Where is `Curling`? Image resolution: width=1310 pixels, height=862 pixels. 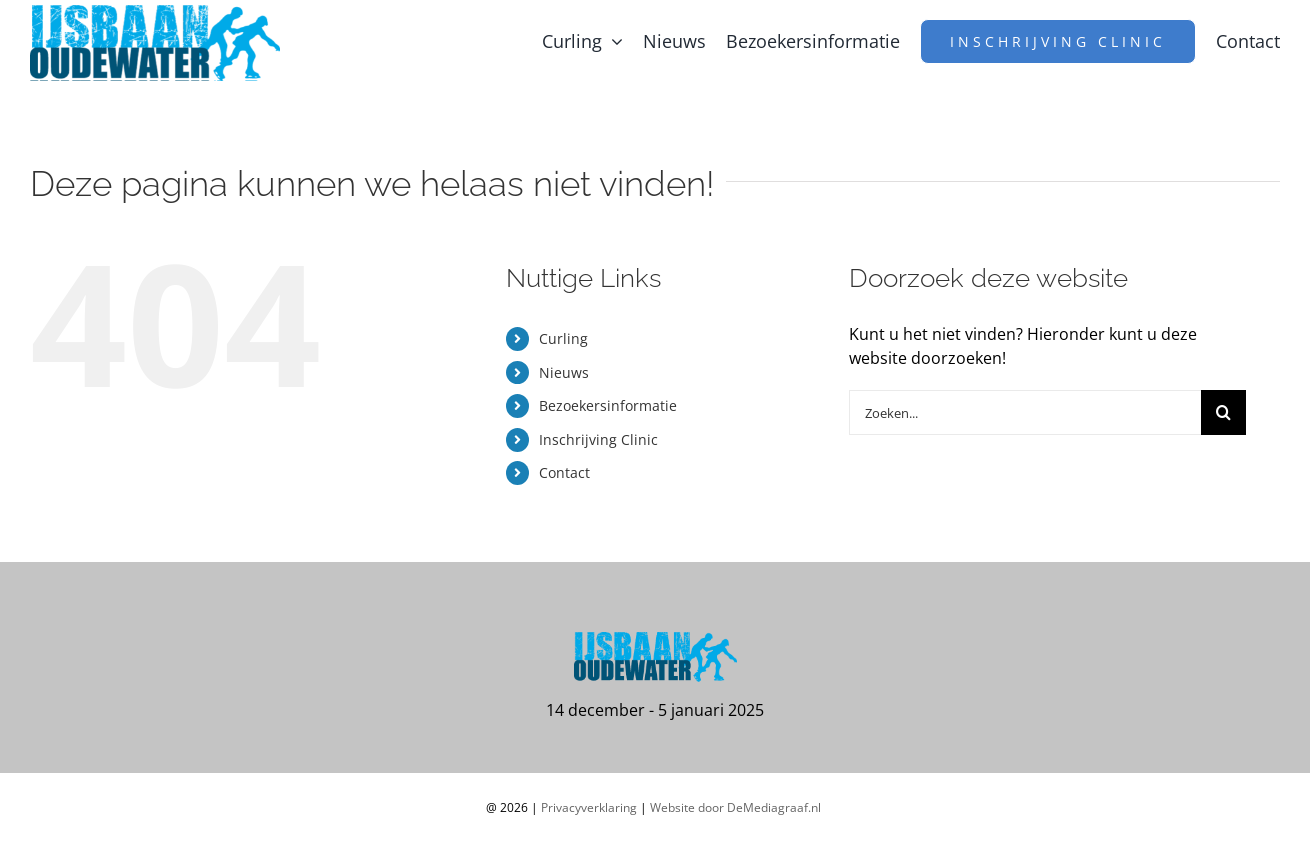
Curling is located at coordinates (563, 338).